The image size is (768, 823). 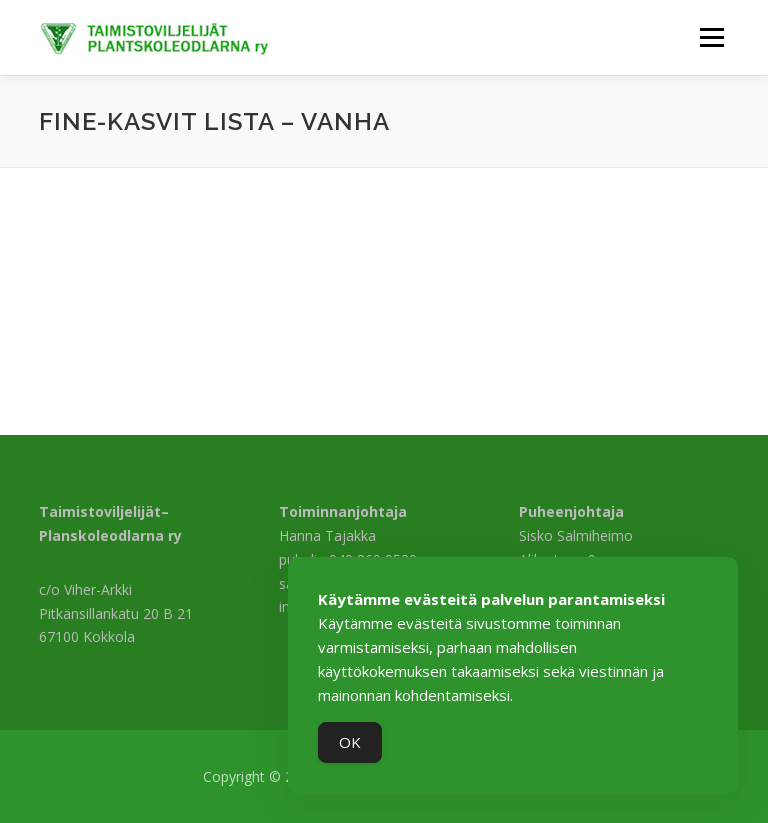 What do you see at coordinates (711, 37) in the screenshot?
I see `Valikko` at bounding box center [711, 37].